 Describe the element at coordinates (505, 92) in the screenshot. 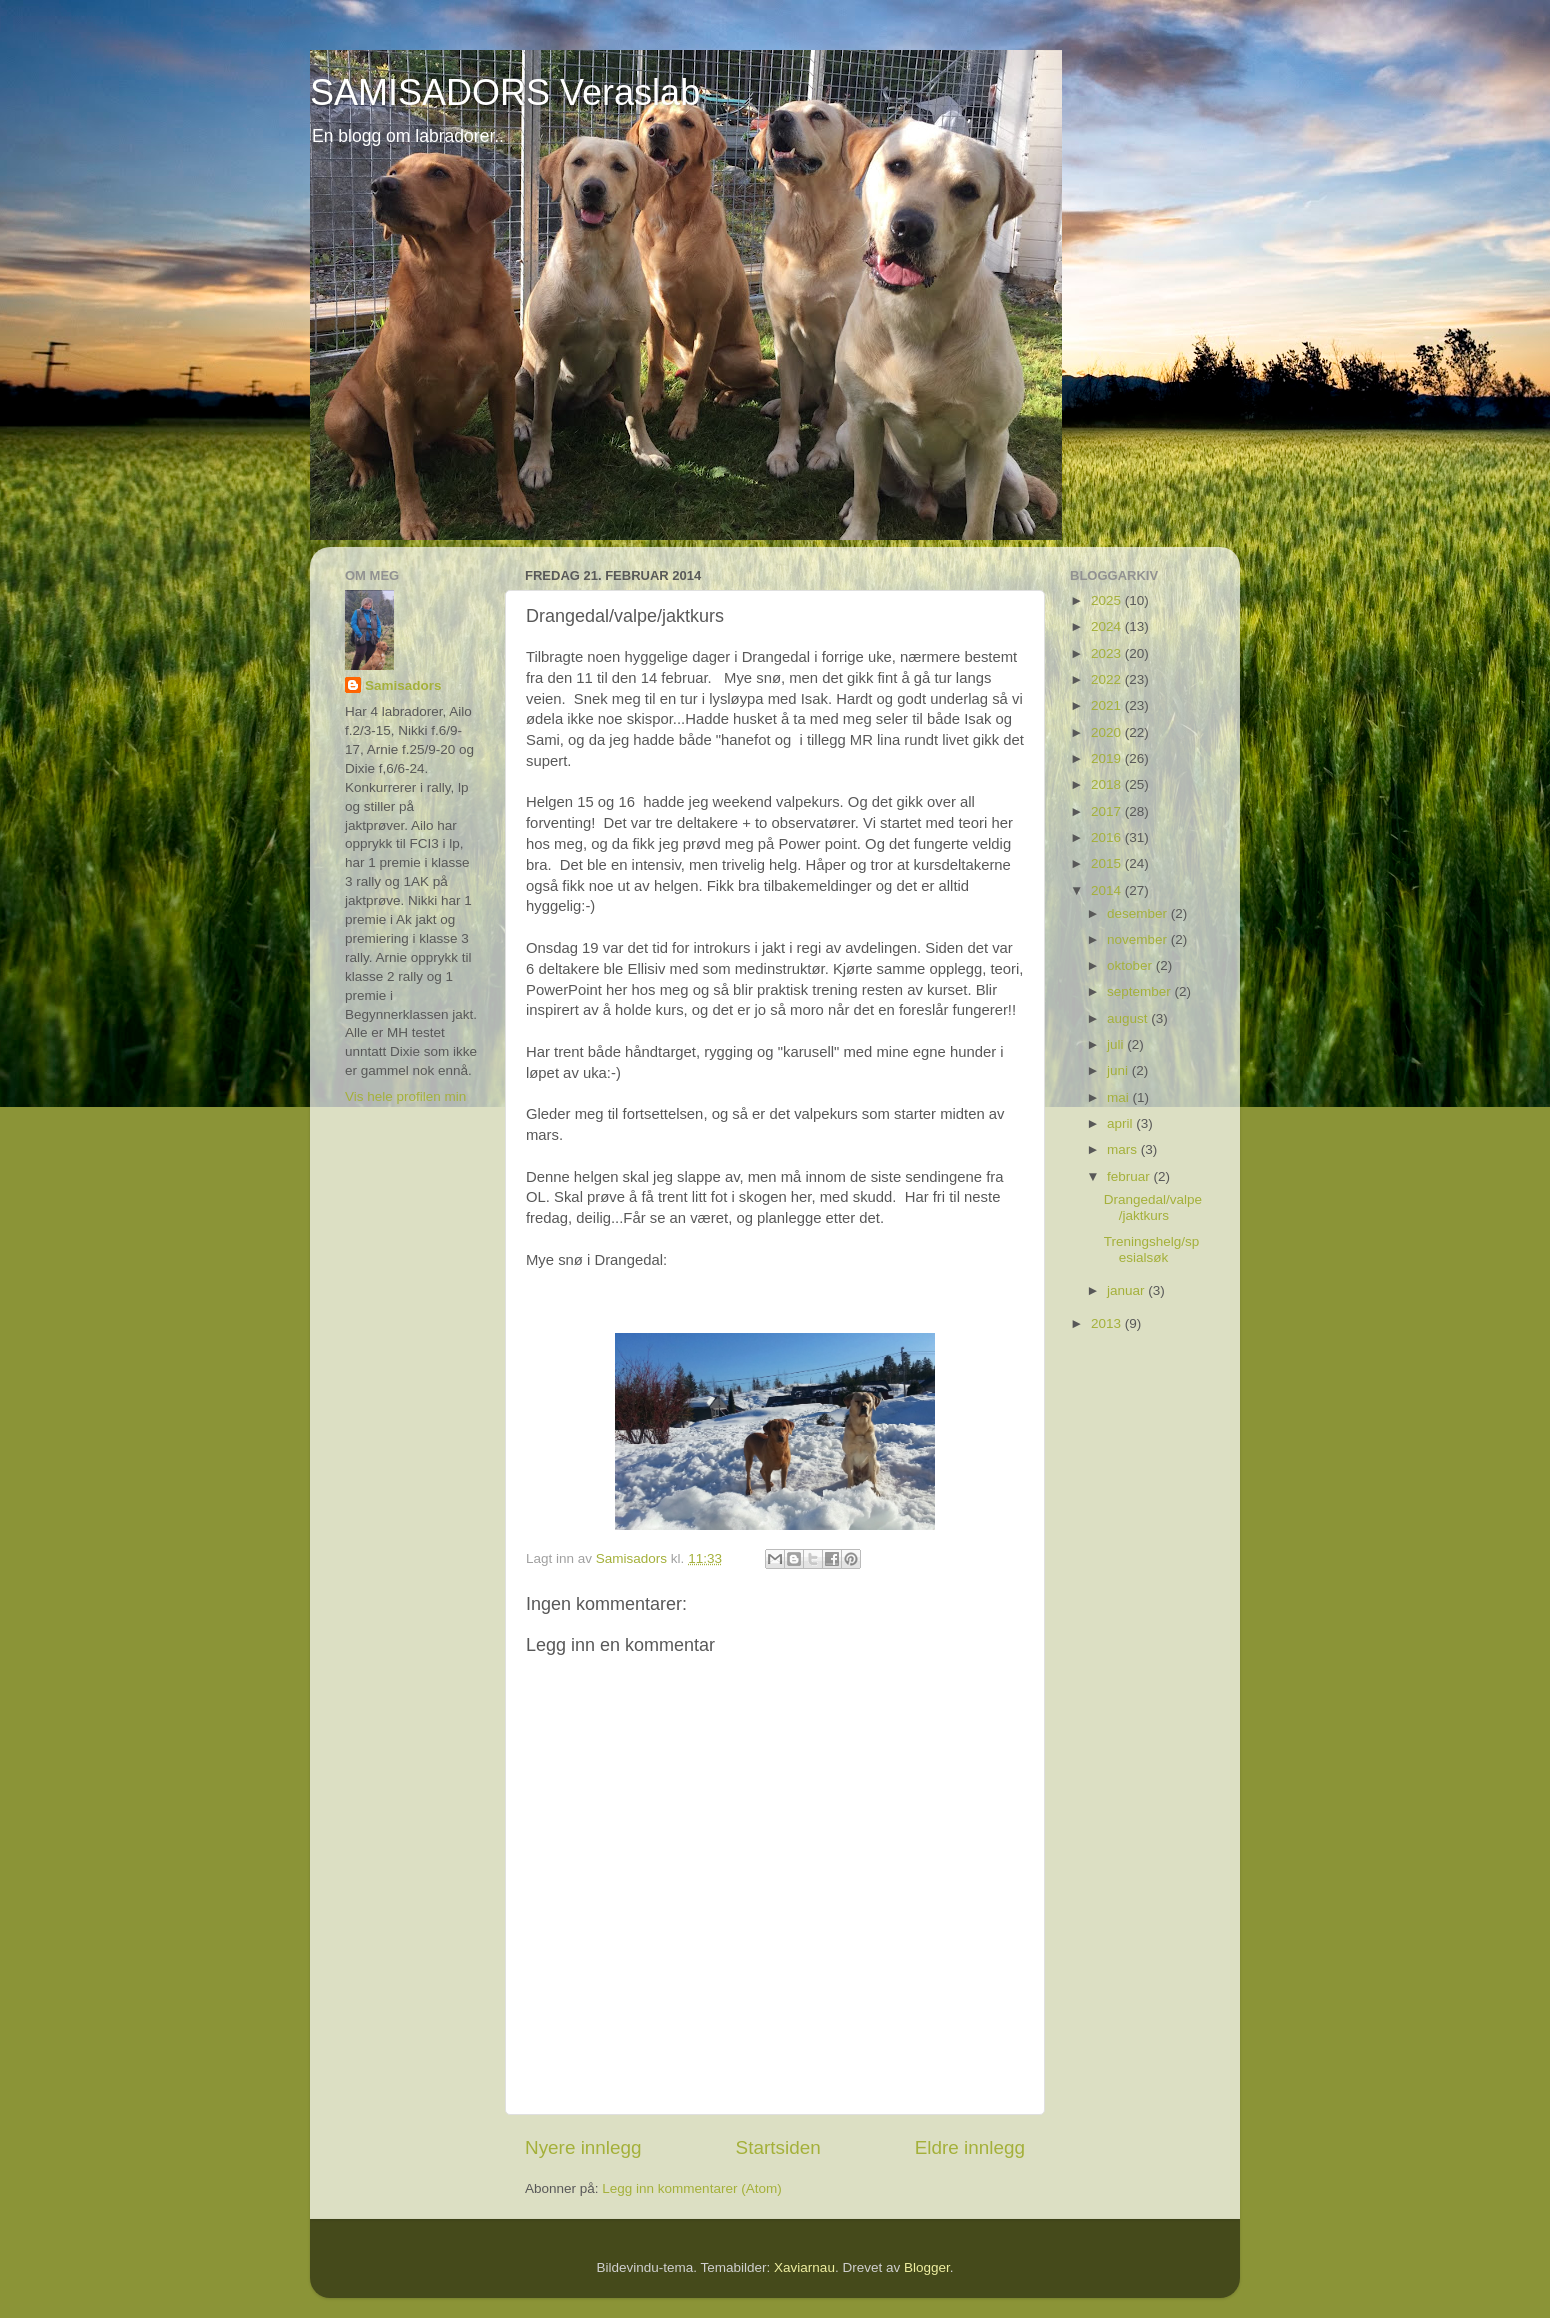

I see `SAMISADORS Veraslab` at that location.